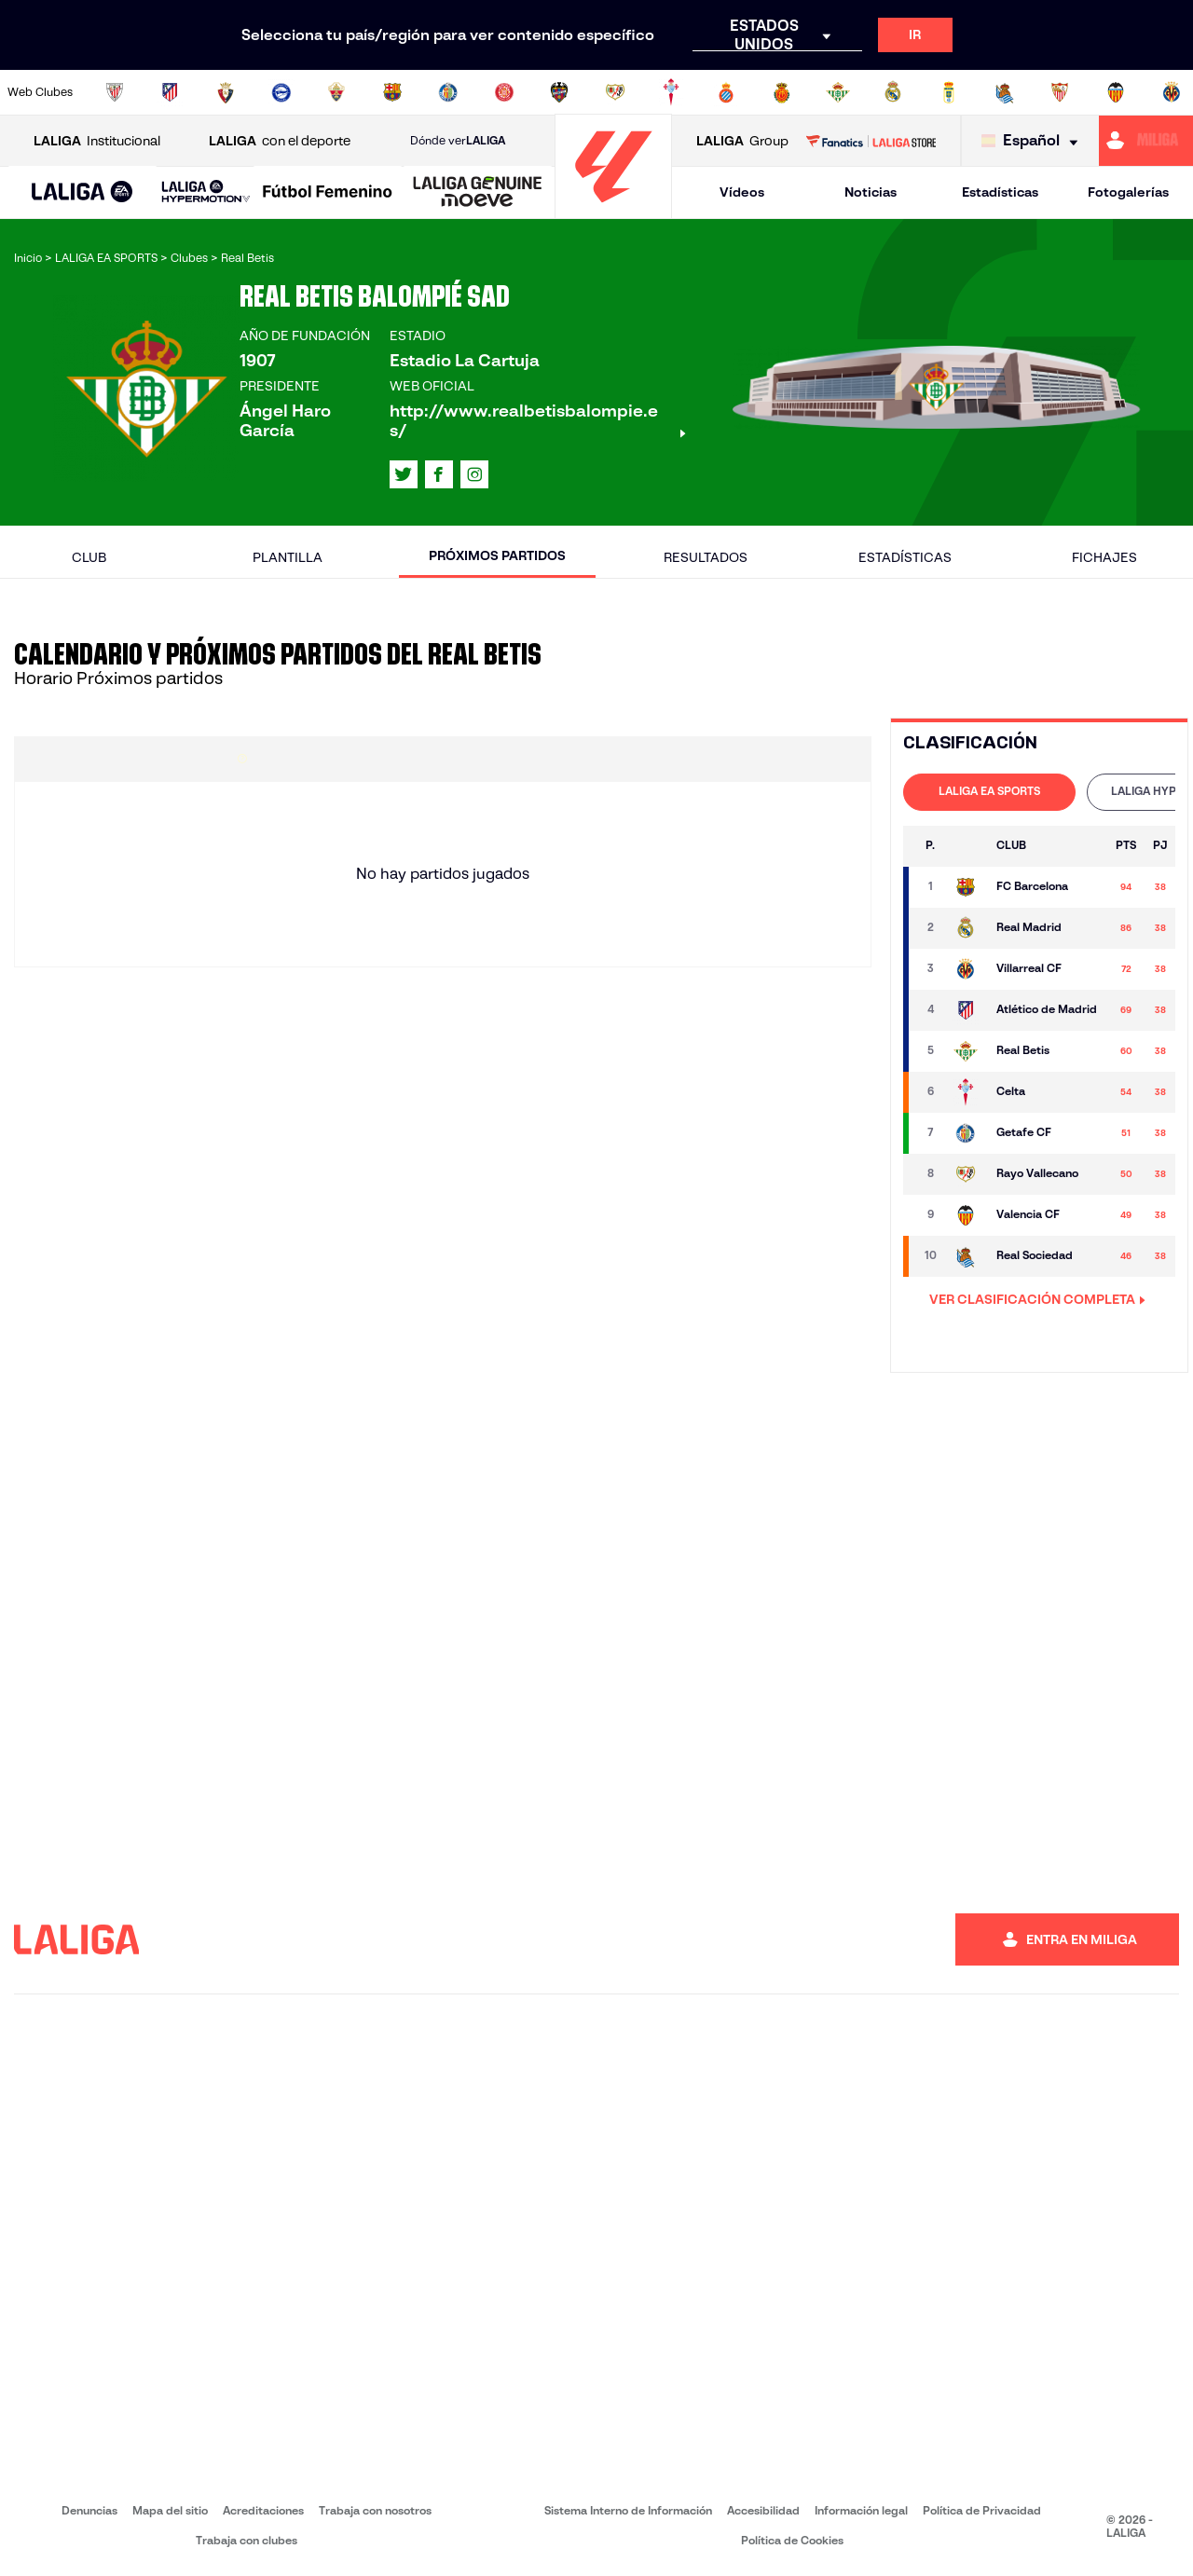 The image size is (1193, 2576). Describe the element at coordinates (1128, 192) in the screenshot. I see `Fotogalerías` at that location.